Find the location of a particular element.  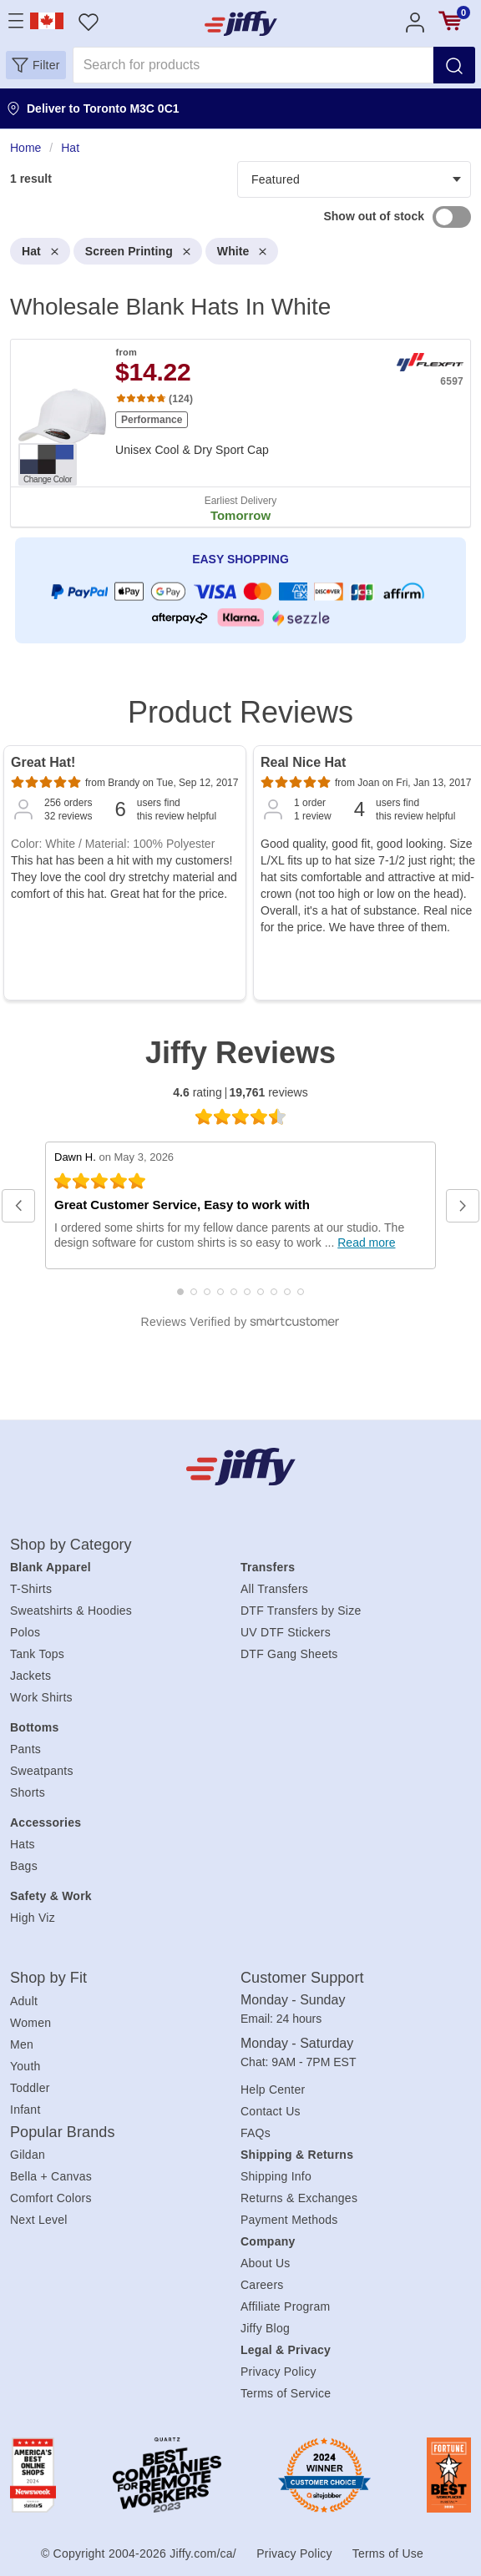

Bella + Canvas is located at coordinates (51, 2176).